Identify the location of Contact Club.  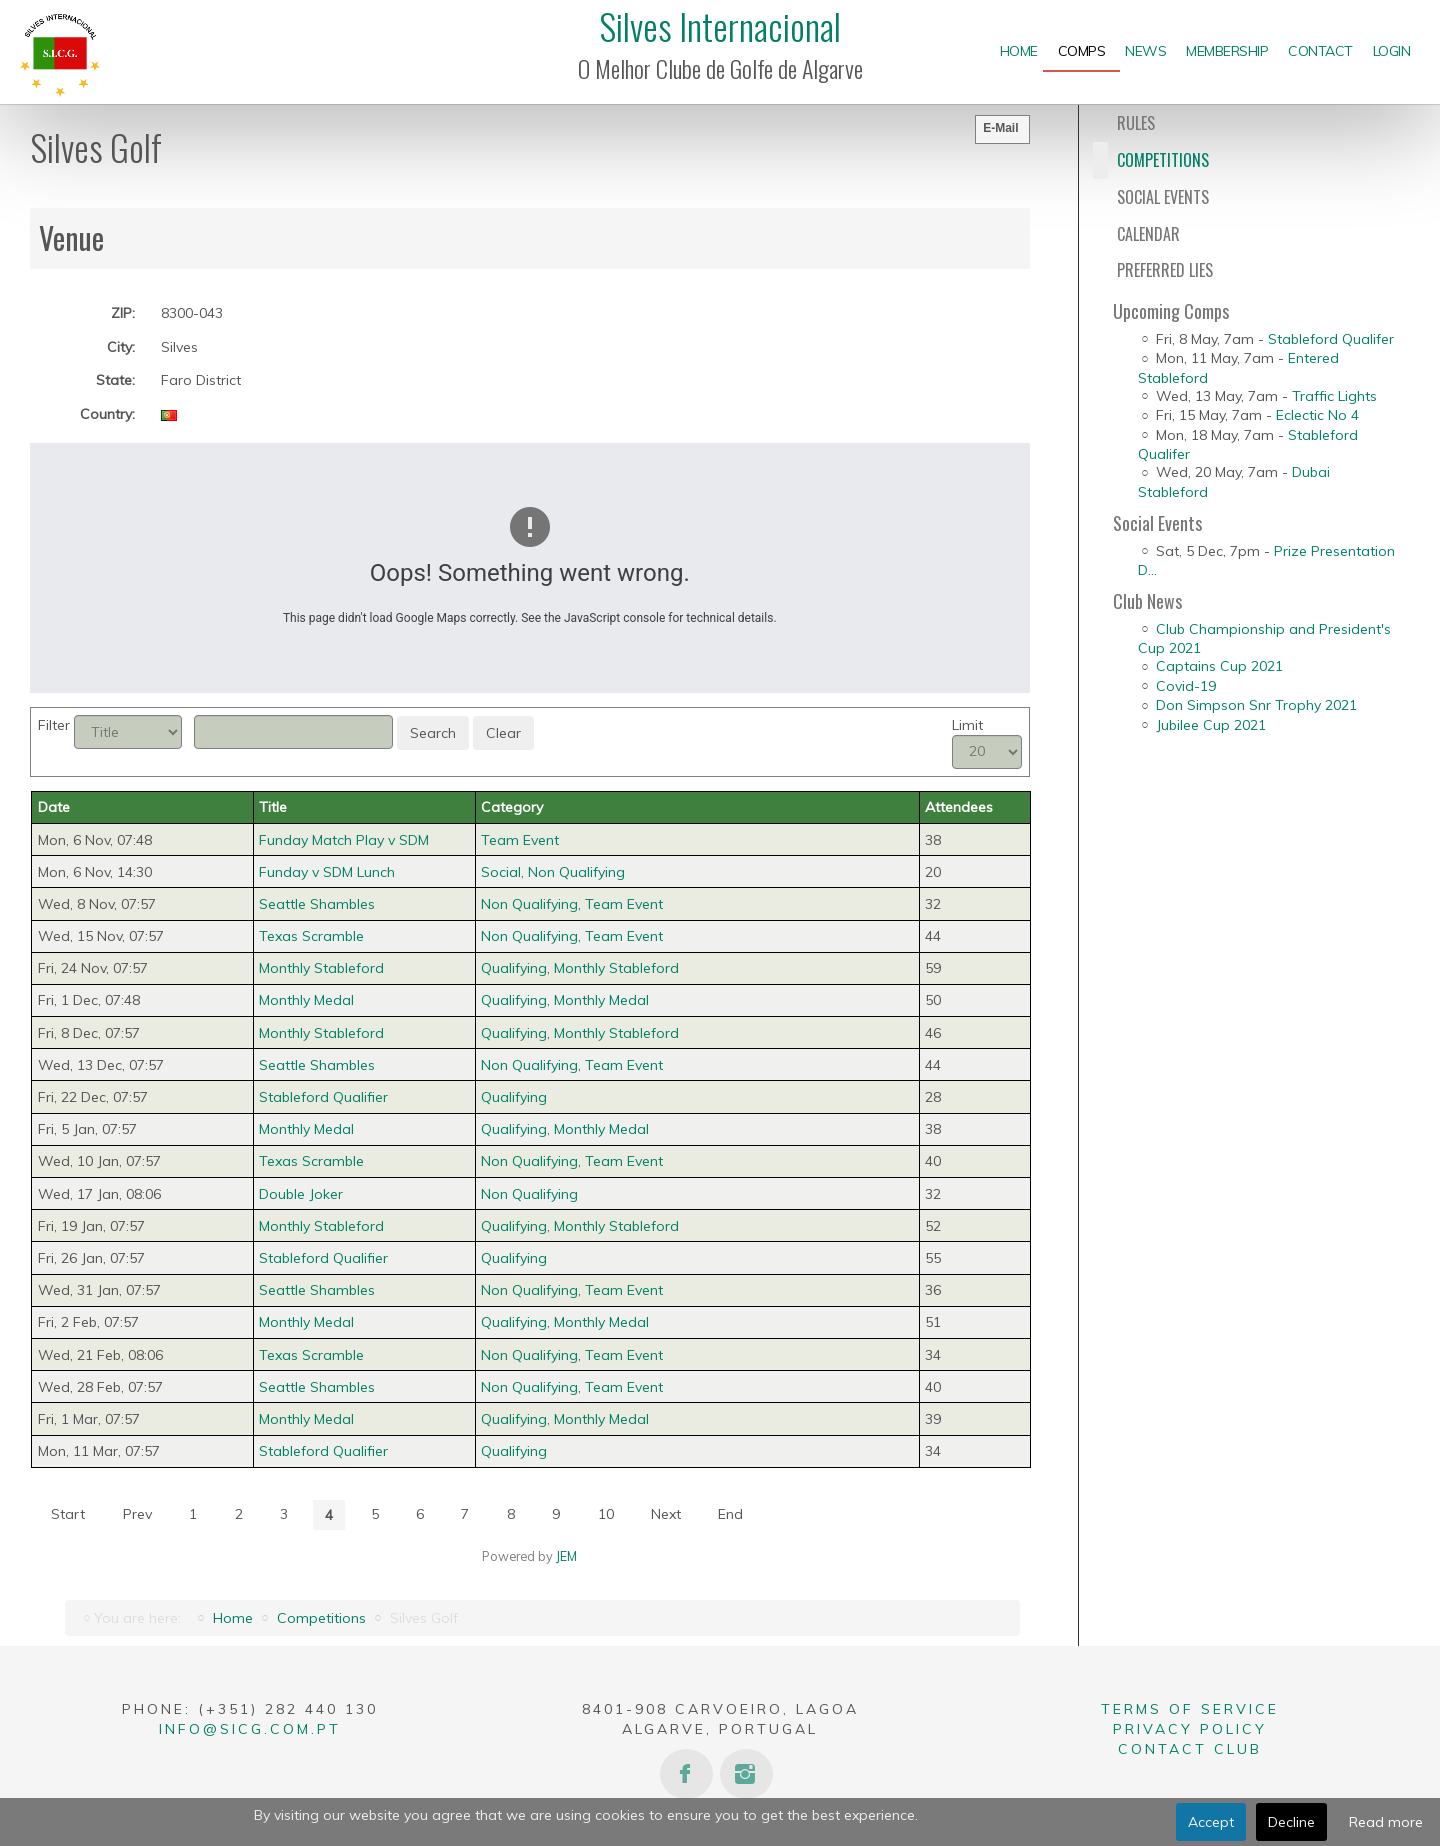
(1190, 1749).